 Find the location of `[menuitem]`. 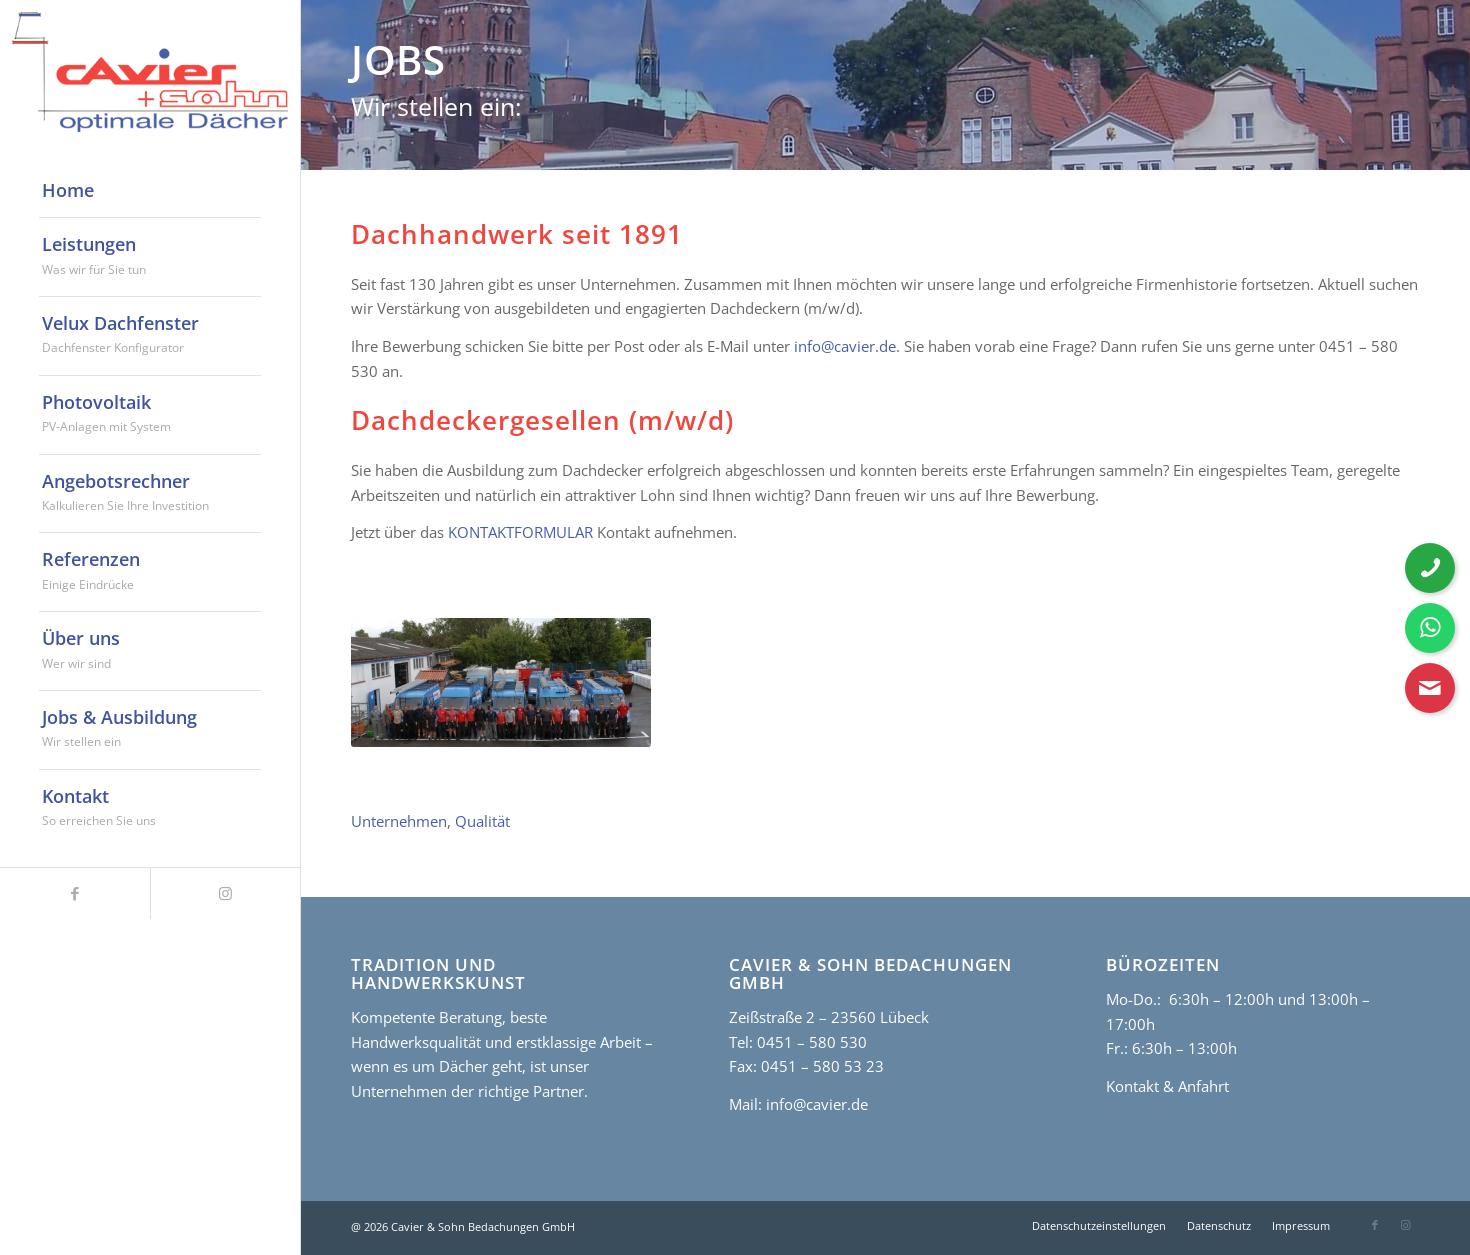

[menuitem] is located at coordinates (150, 191).